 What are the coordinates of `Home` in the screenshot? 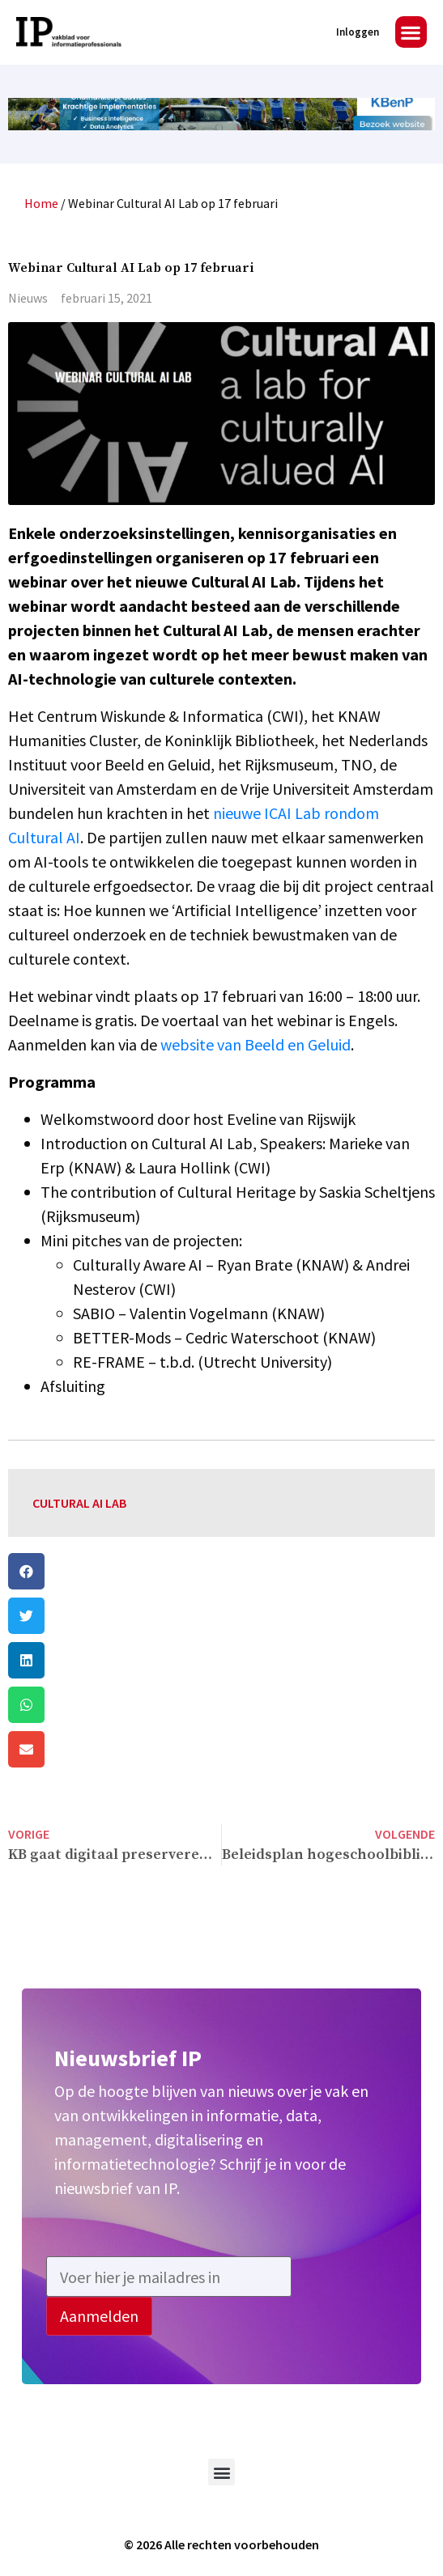 It's located at (41, 203).